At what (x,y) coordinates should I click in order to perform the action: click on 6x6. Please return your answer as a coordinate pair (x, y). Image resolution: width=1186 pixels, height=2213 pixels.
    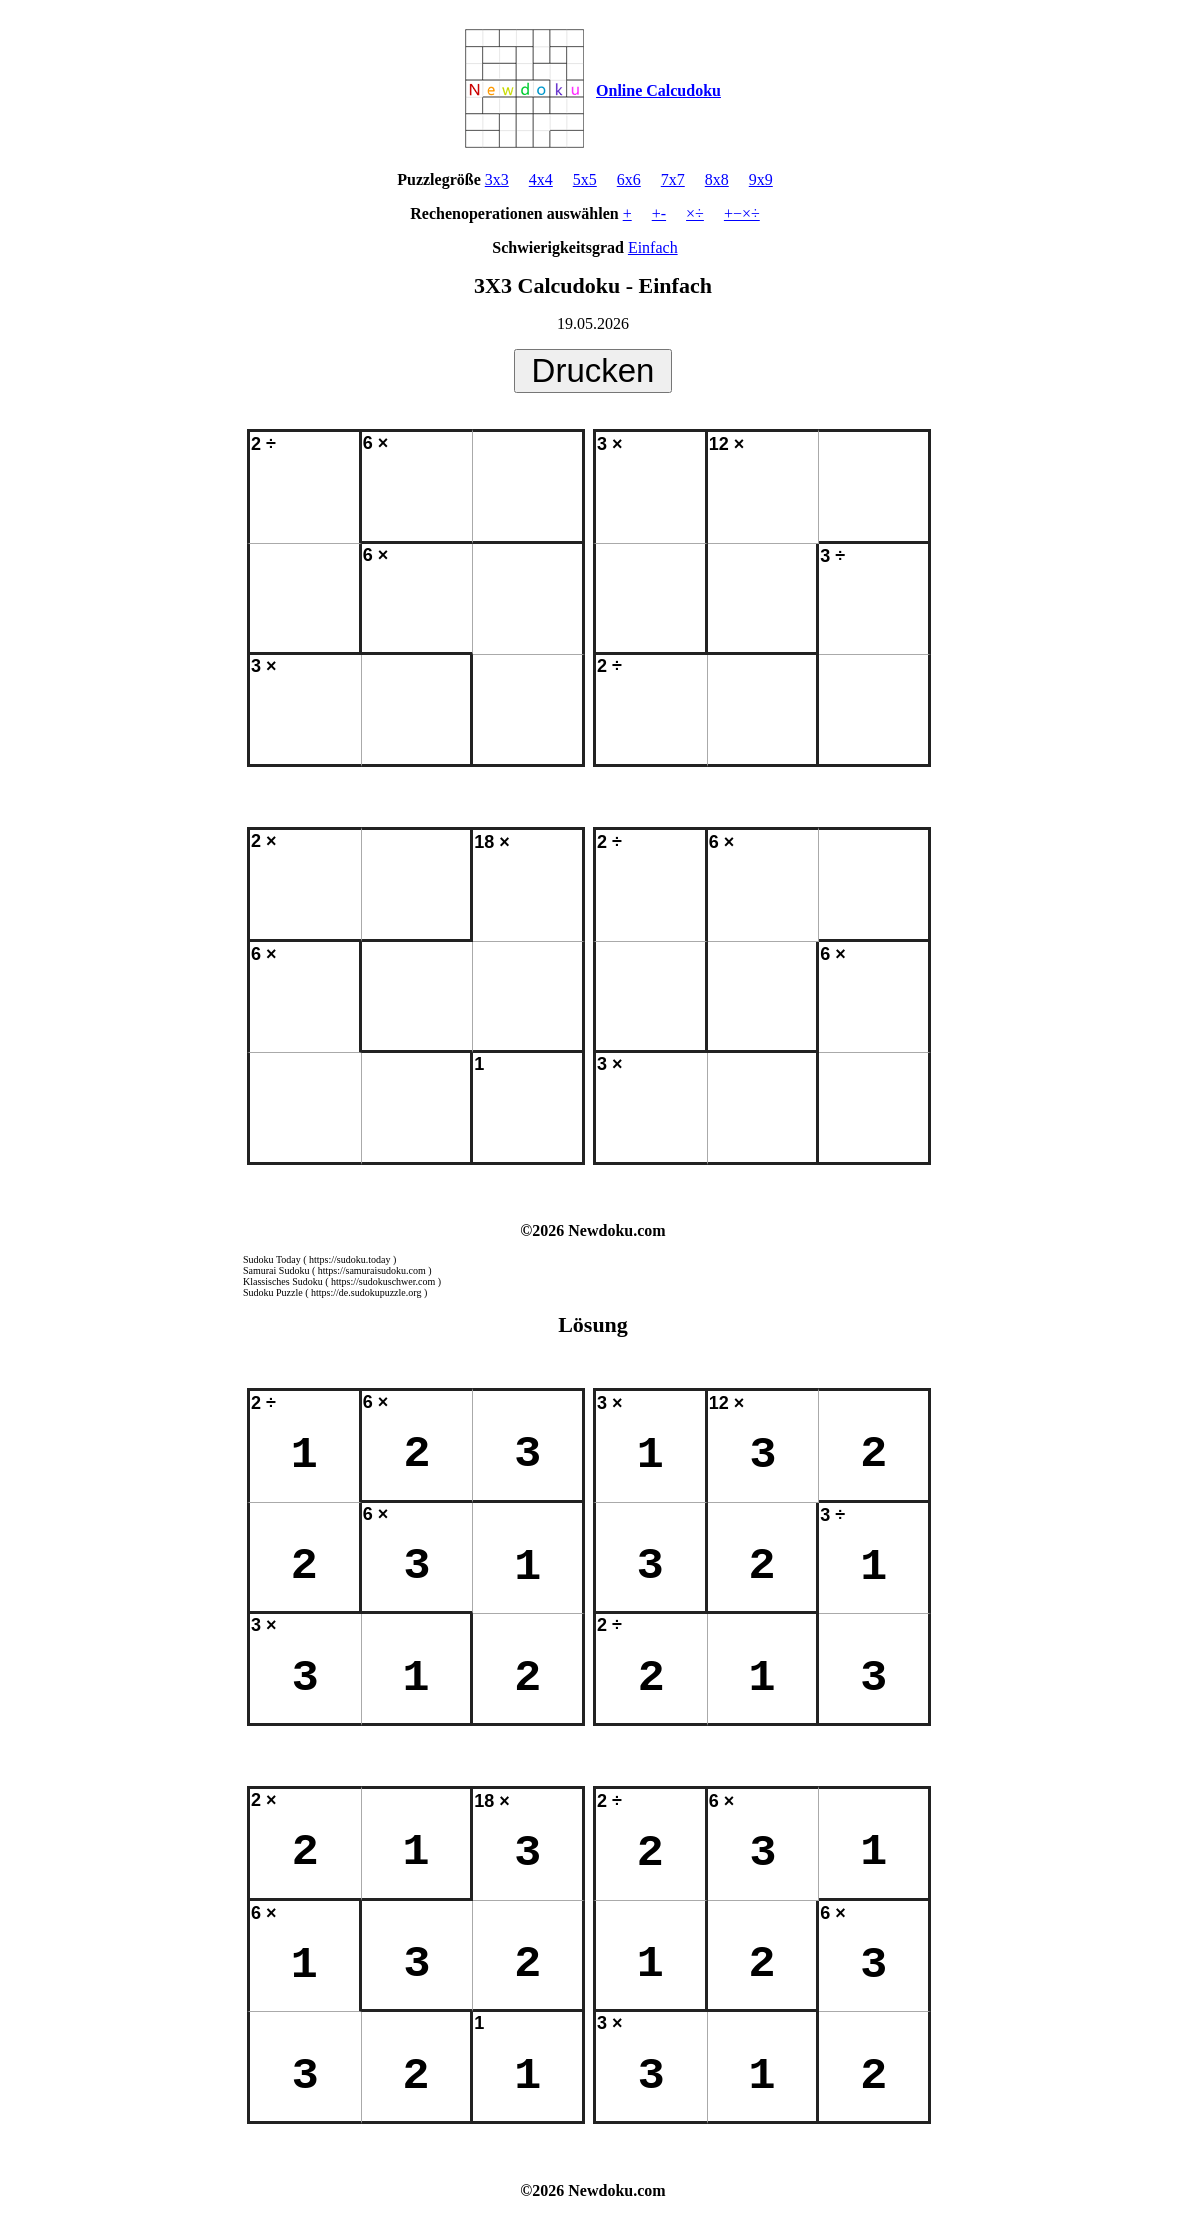
    Looking at the image, I should click on (629, 179).